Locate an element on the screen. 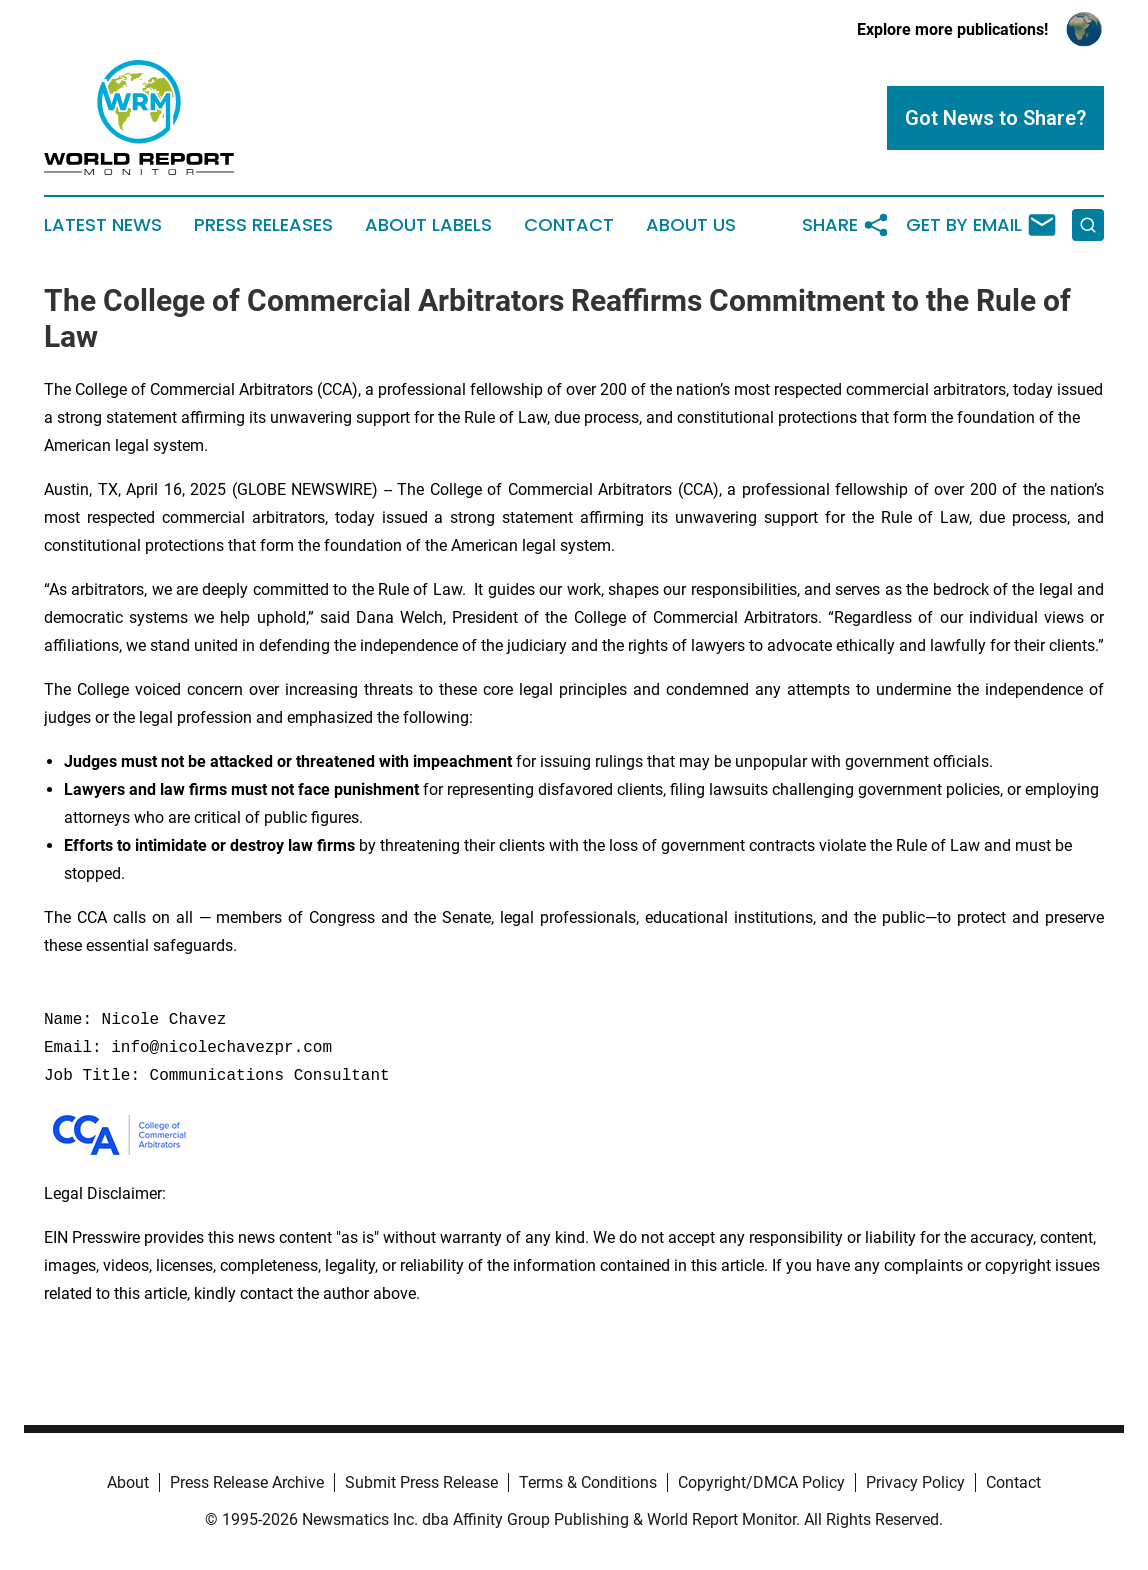  About Us is located at coordinates (691, 225).